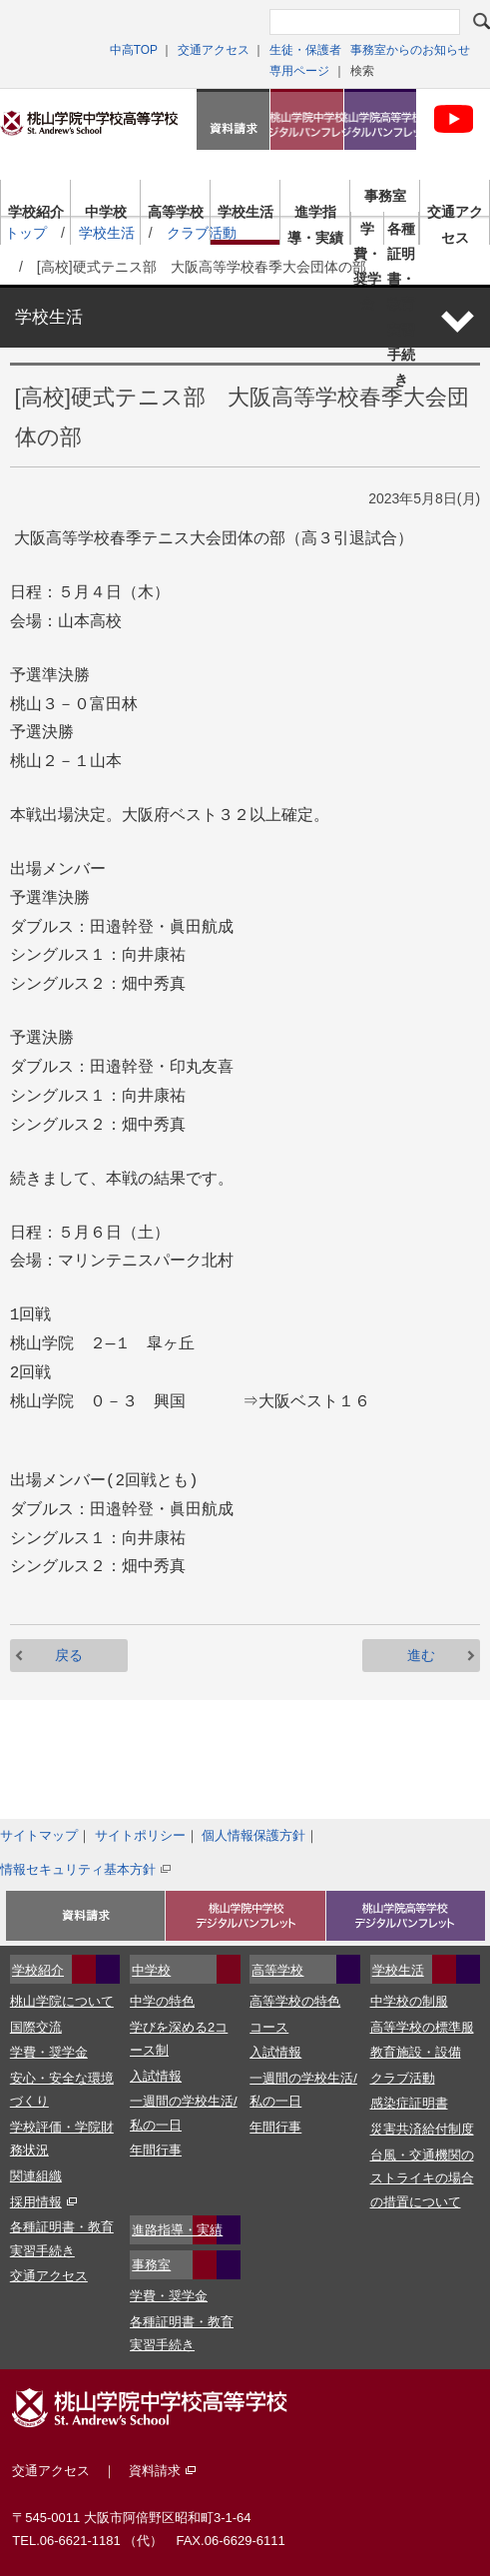 The width and height of the screenshot is (490, 2576). Describe the element at coordinates (106, 212) in the screenshot. I see `中学校` at that location.